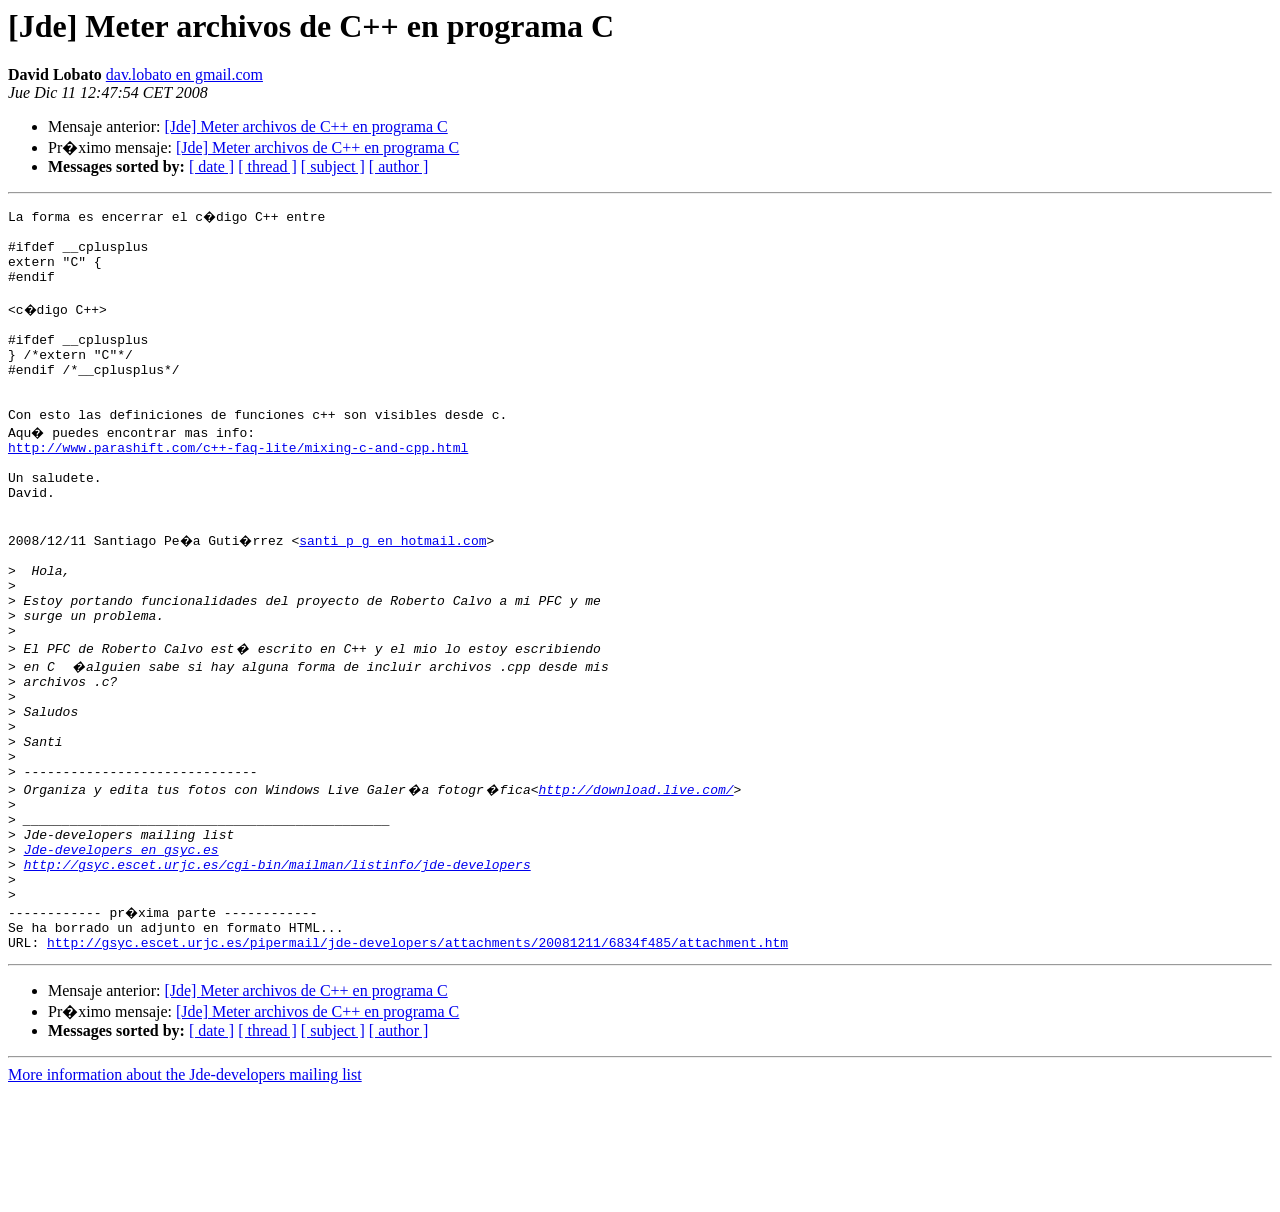 The image size is (1280, 1212). What do you see at coordinates (211, 166) in the screenshot?
I see `[ date ]` at bounding box center [211, 166].